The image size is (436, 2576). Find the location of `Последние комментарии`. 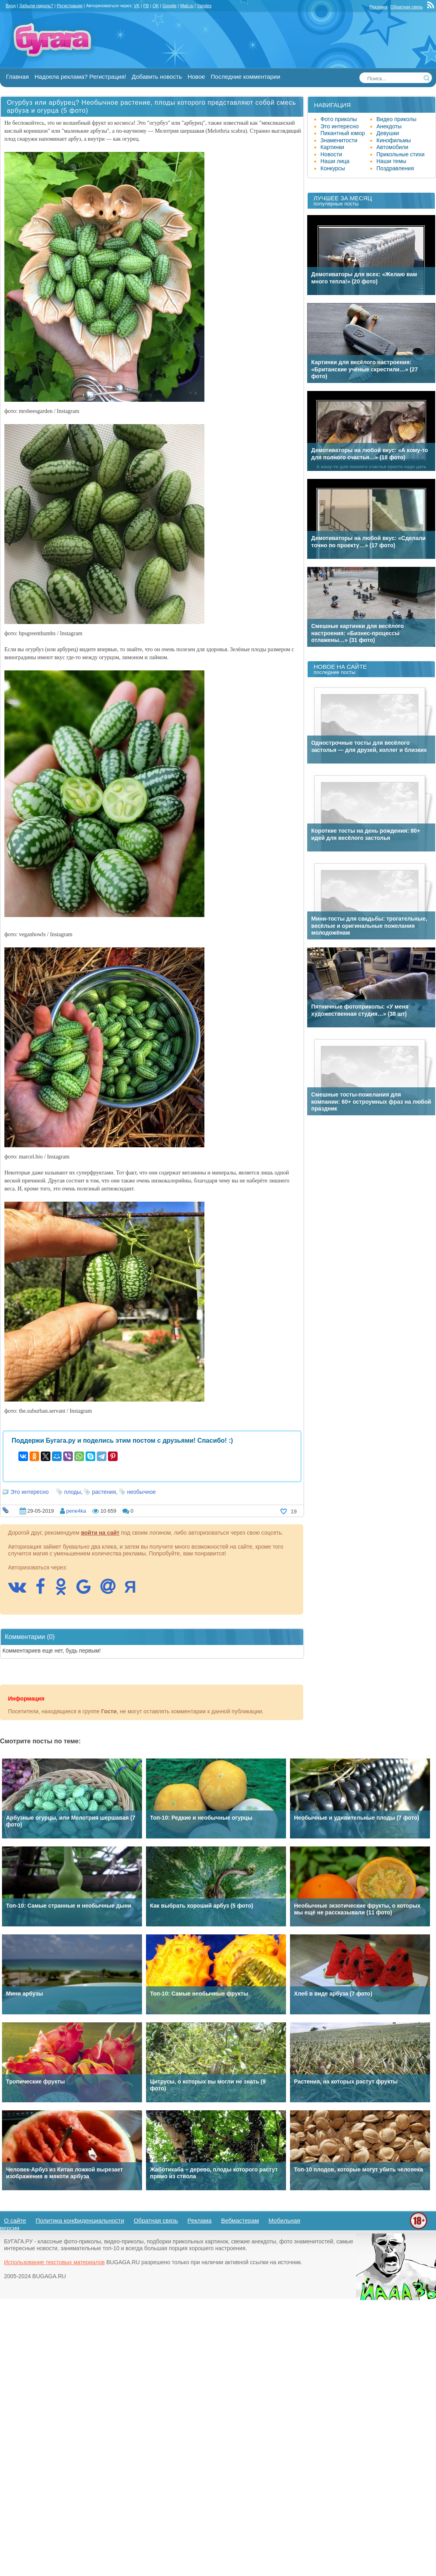

Последние комментарии is located at coordinates (245, 76).